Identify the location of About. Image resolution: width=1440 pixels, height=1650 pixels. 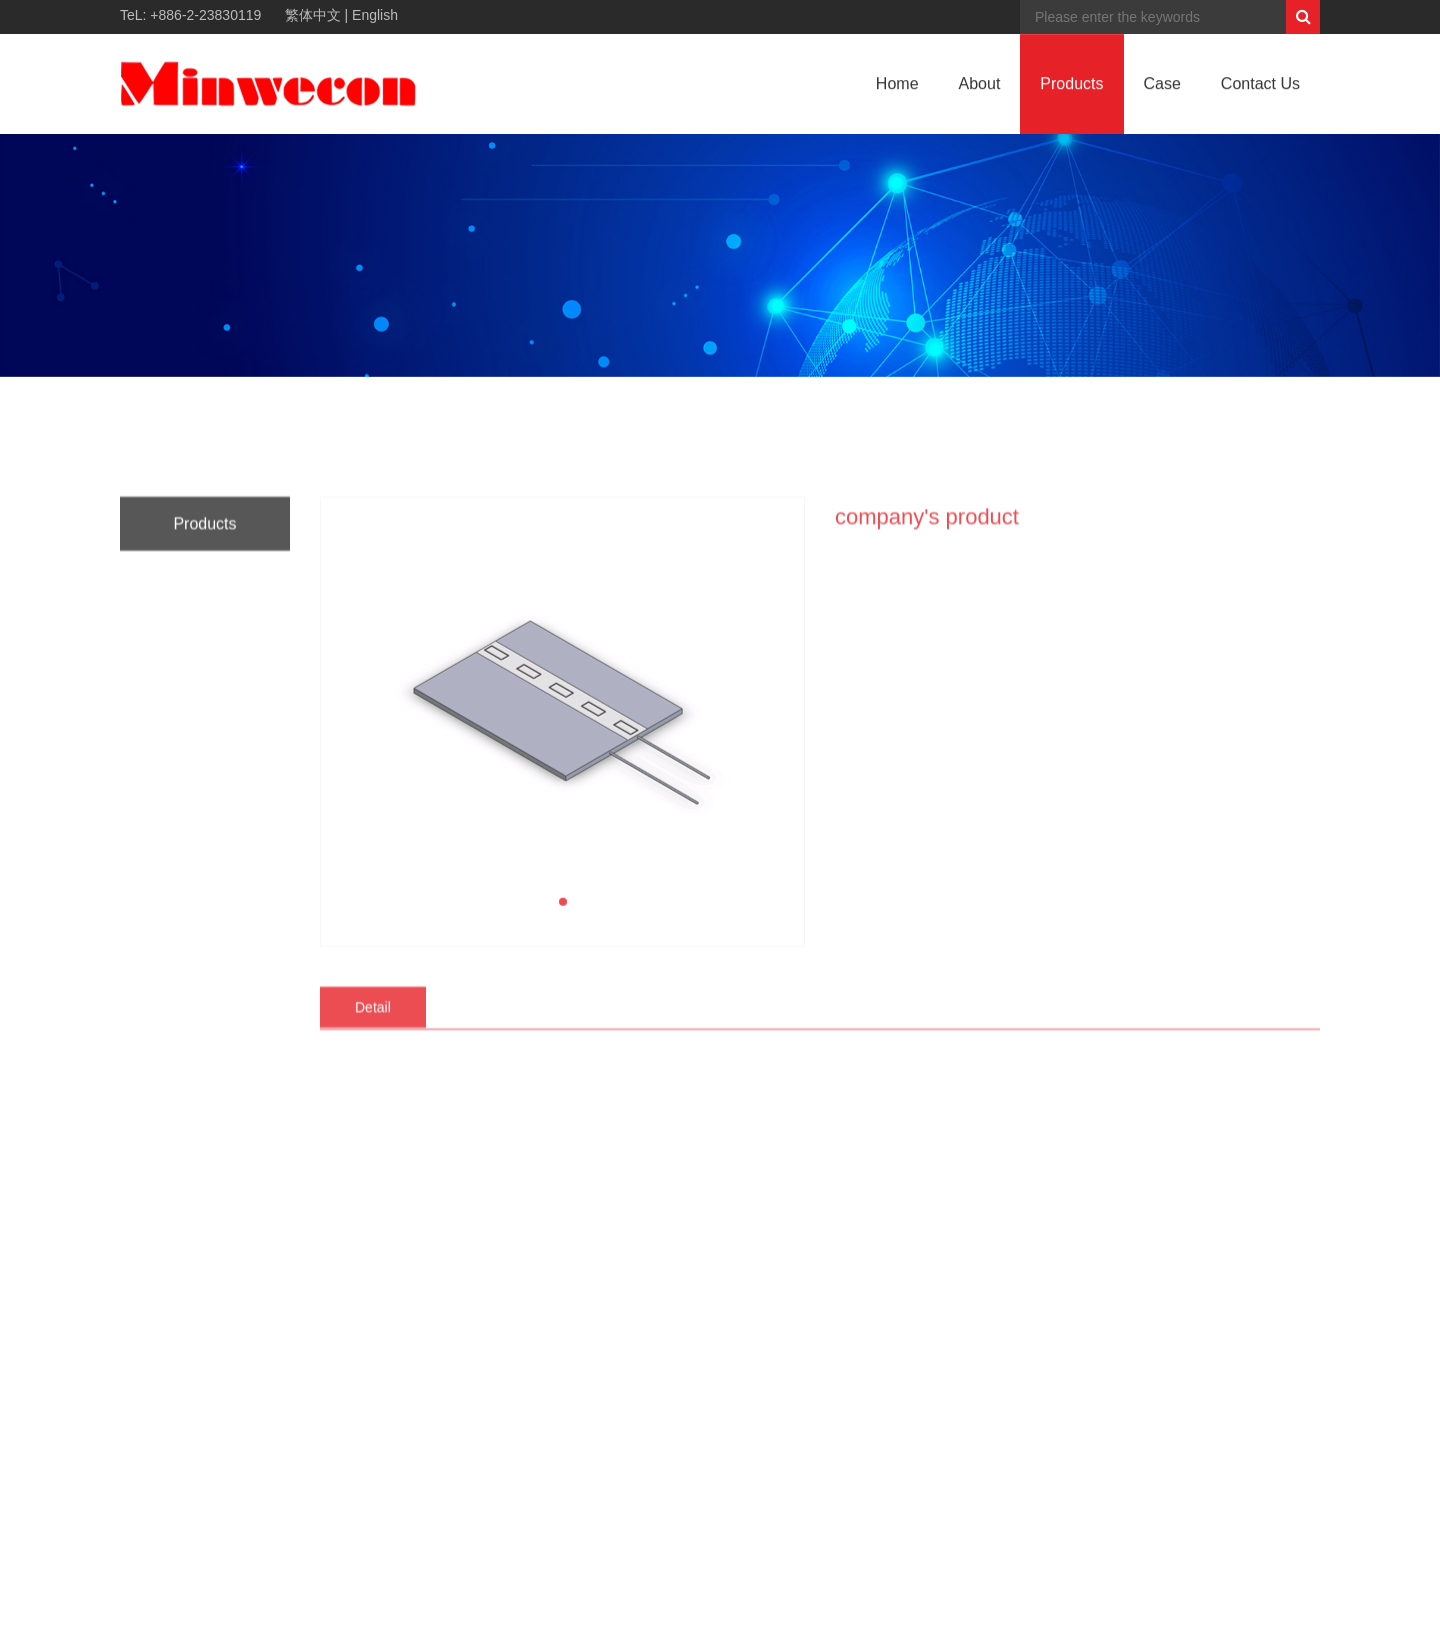
(980, 88).